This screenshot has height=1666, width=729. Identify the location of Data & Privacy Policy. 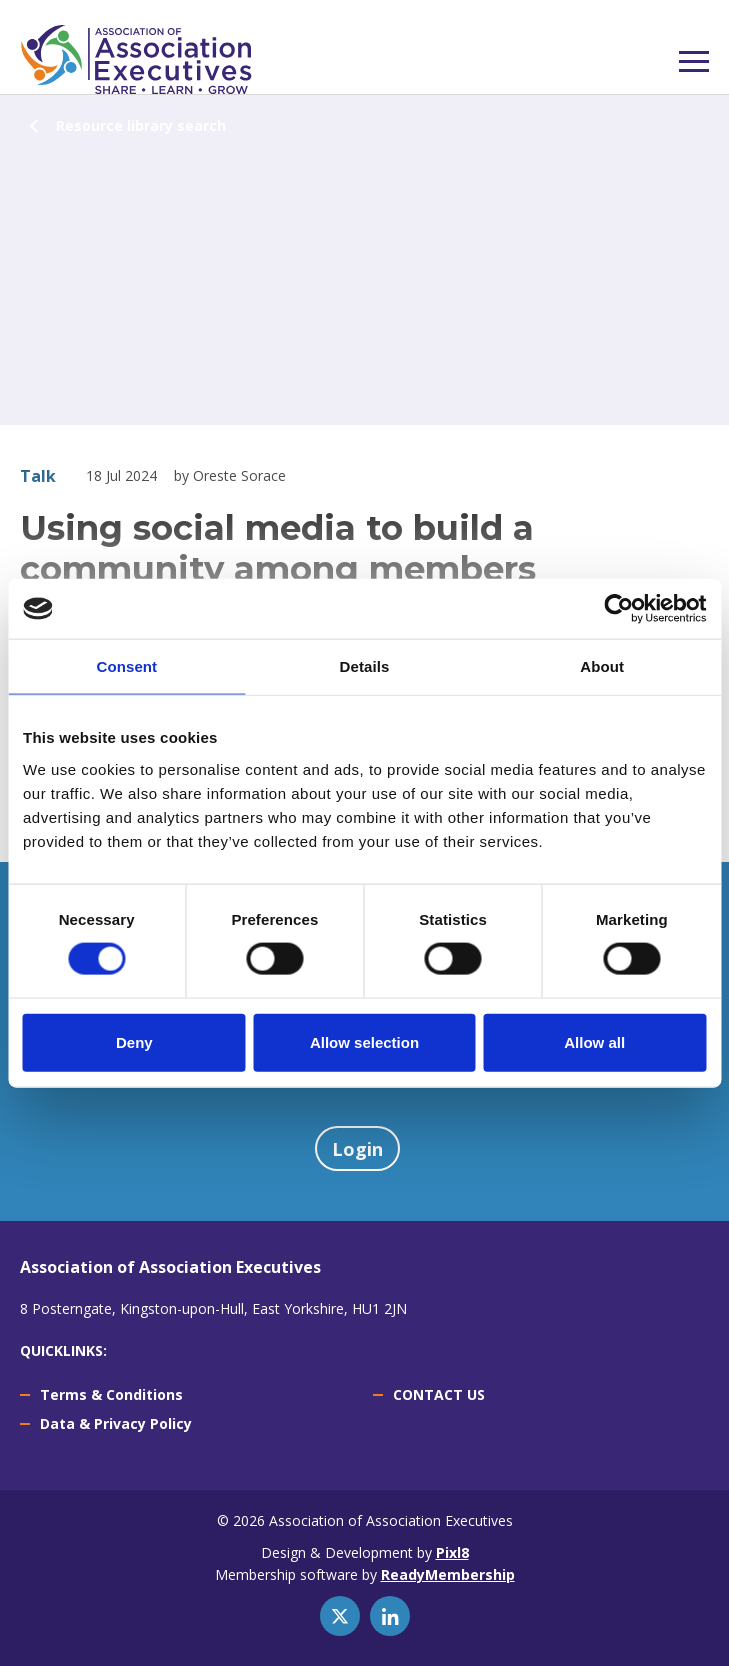
(116, 1423).